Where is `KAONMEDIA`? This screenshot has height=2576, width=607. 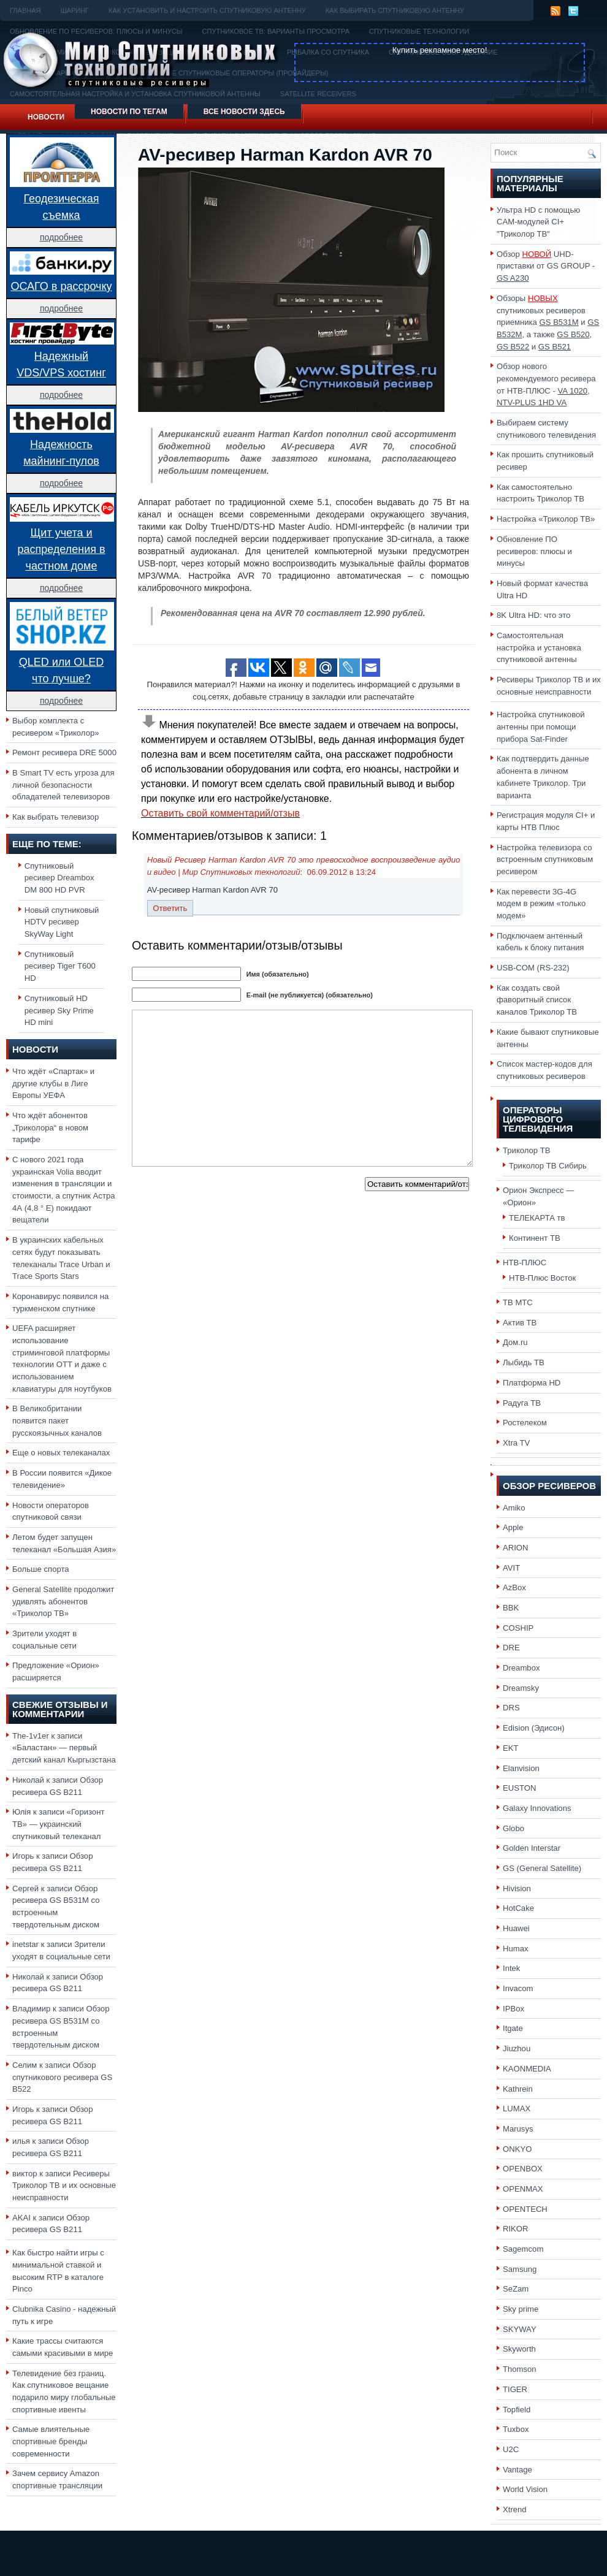
KAONMEDIA is located at coordinates (527, 2068).